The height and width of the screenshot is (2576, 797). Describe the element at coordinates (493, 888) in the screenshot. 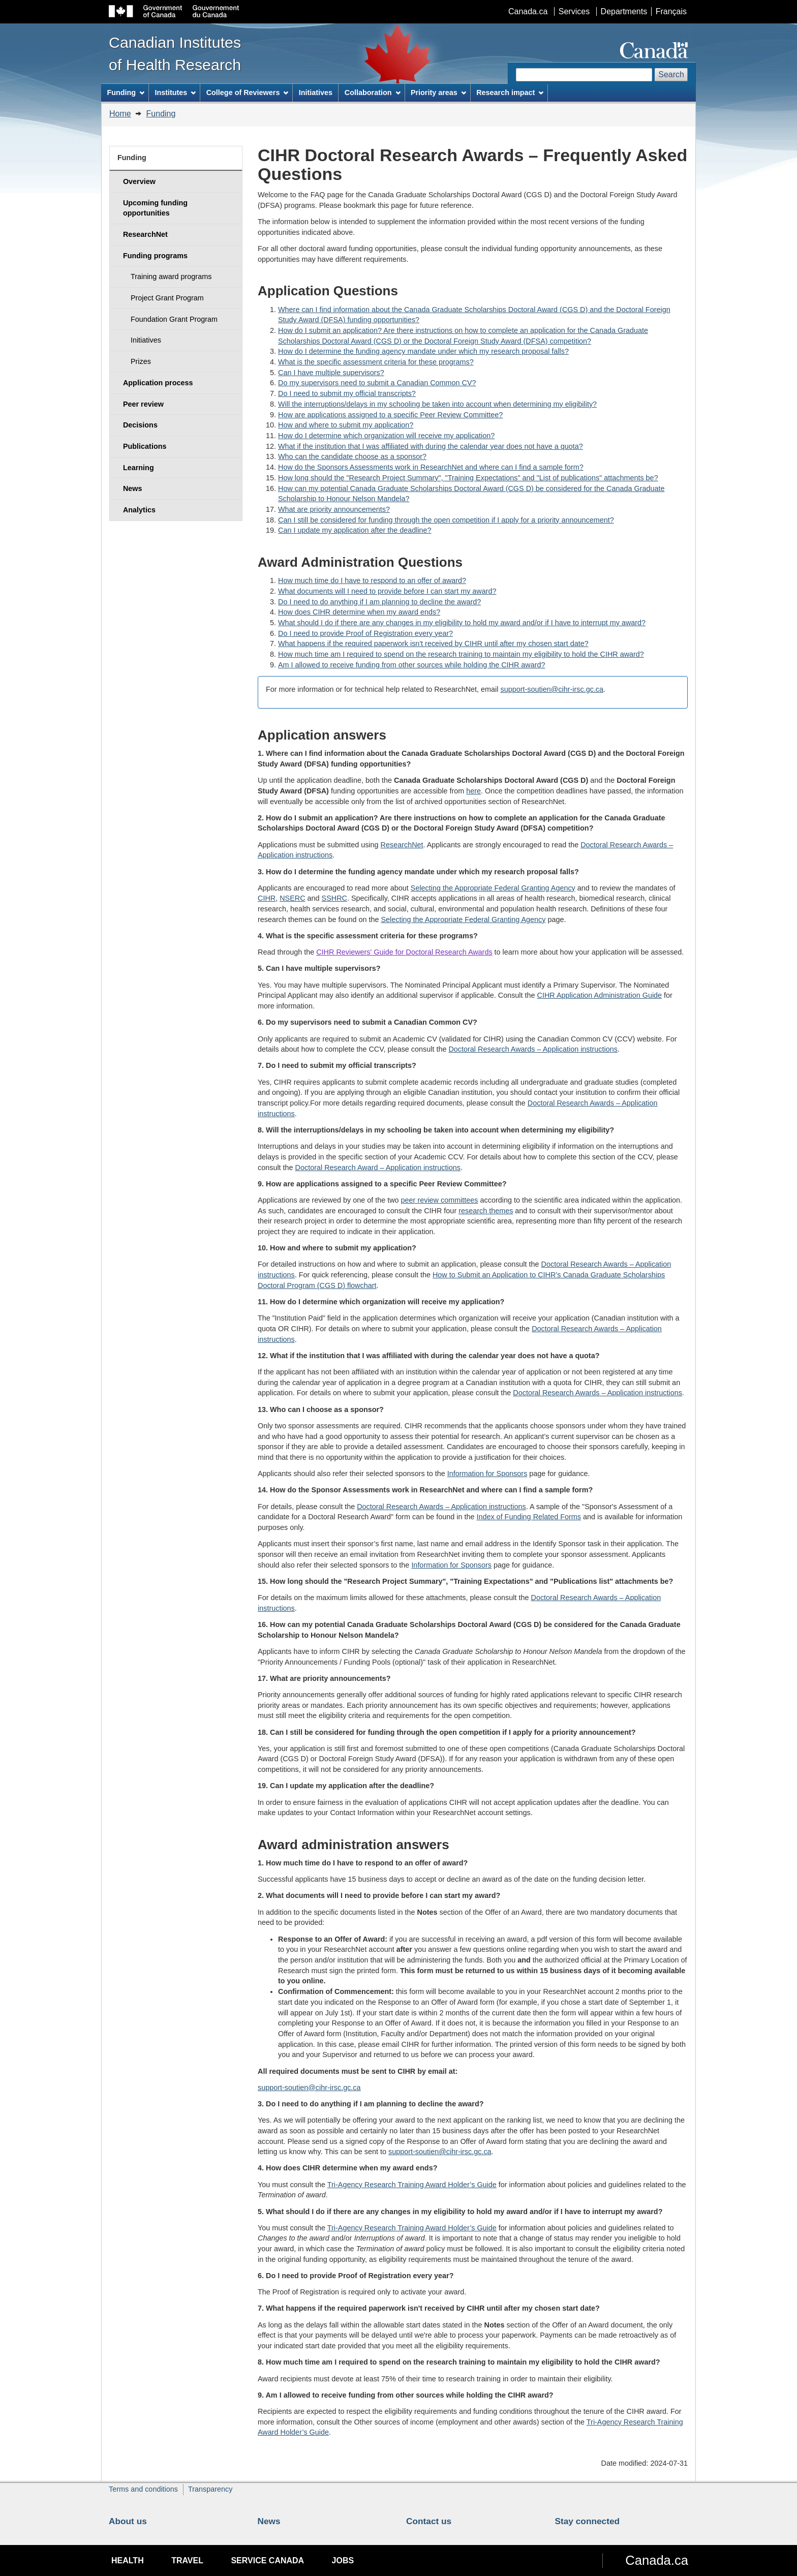

I see `Selecting the Appropriate Federal Granting Agency` at that location.